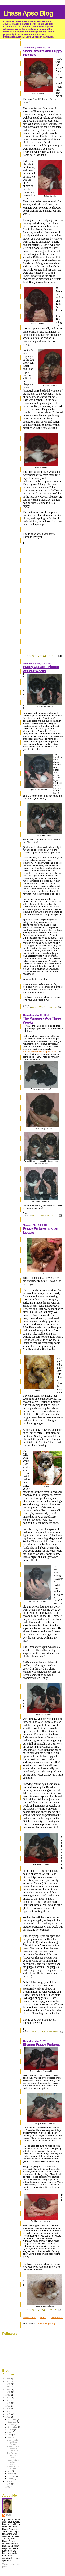 This screenshot has height=2576, width=65. I want to click on Show Results and Puppy Pictures, so click(12, 2442).